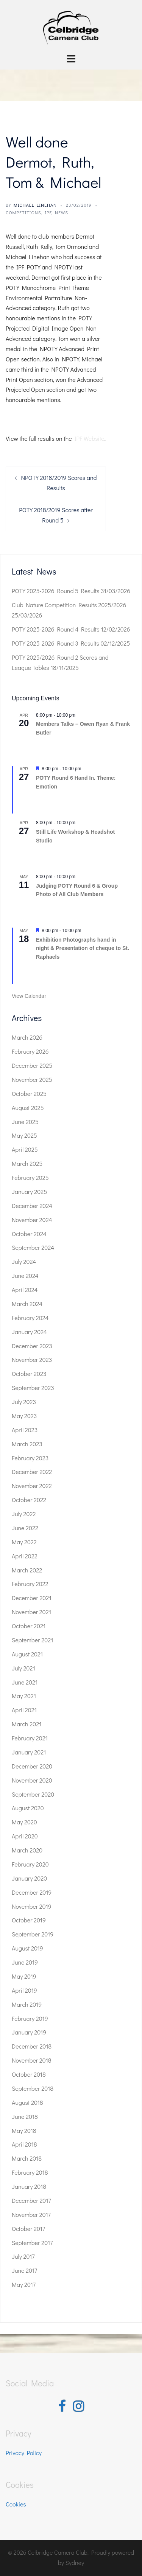 The width and height of the screenshot is (142, 2576). What do you see at coordinates (30, 2172) in the screenshot?
I see `February 2018` at bounding box center [30, 2172].